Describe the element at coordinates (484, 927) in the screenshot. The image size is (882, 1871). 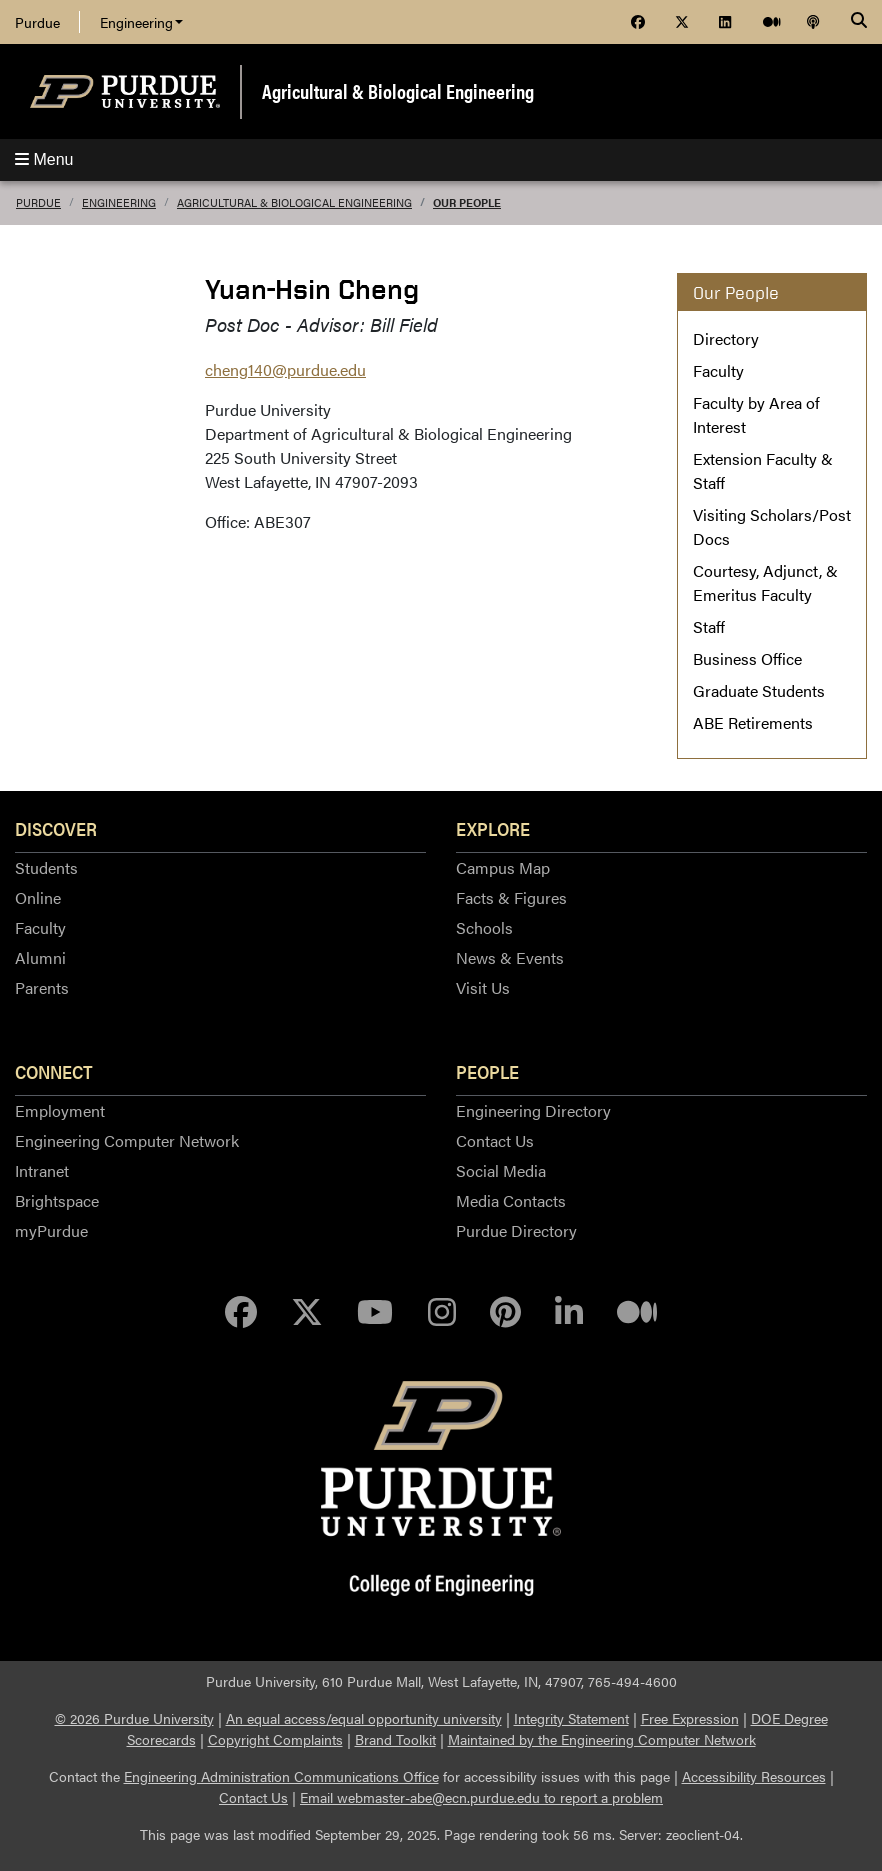
I see `Schools` at that location.